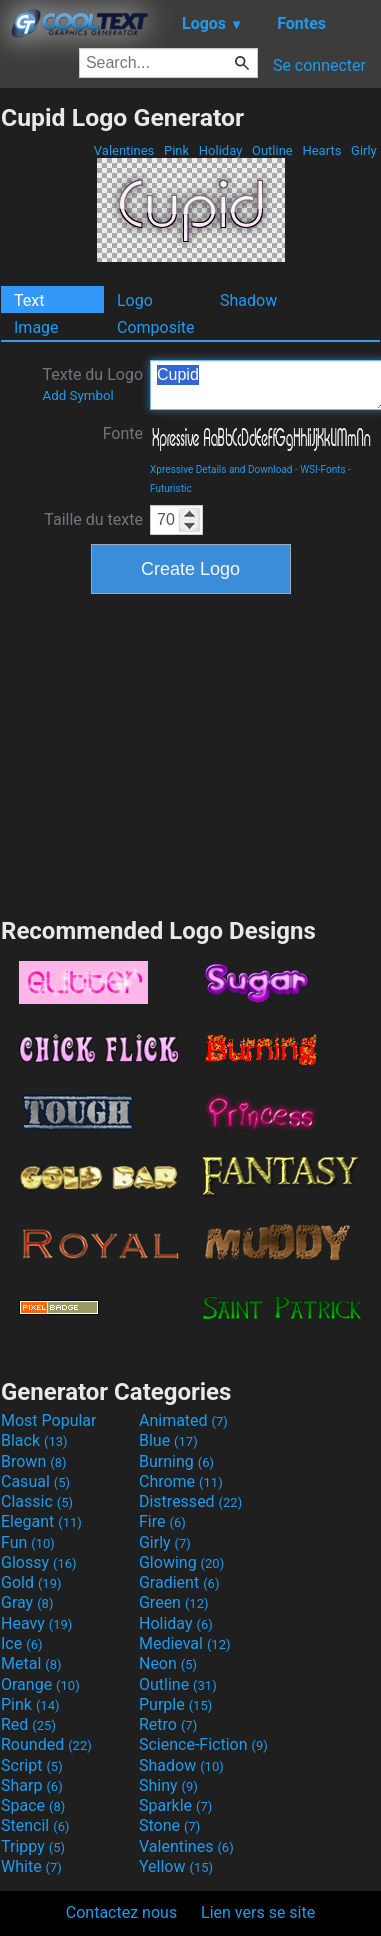  I want to click on Distressed, so click(190, 1501).